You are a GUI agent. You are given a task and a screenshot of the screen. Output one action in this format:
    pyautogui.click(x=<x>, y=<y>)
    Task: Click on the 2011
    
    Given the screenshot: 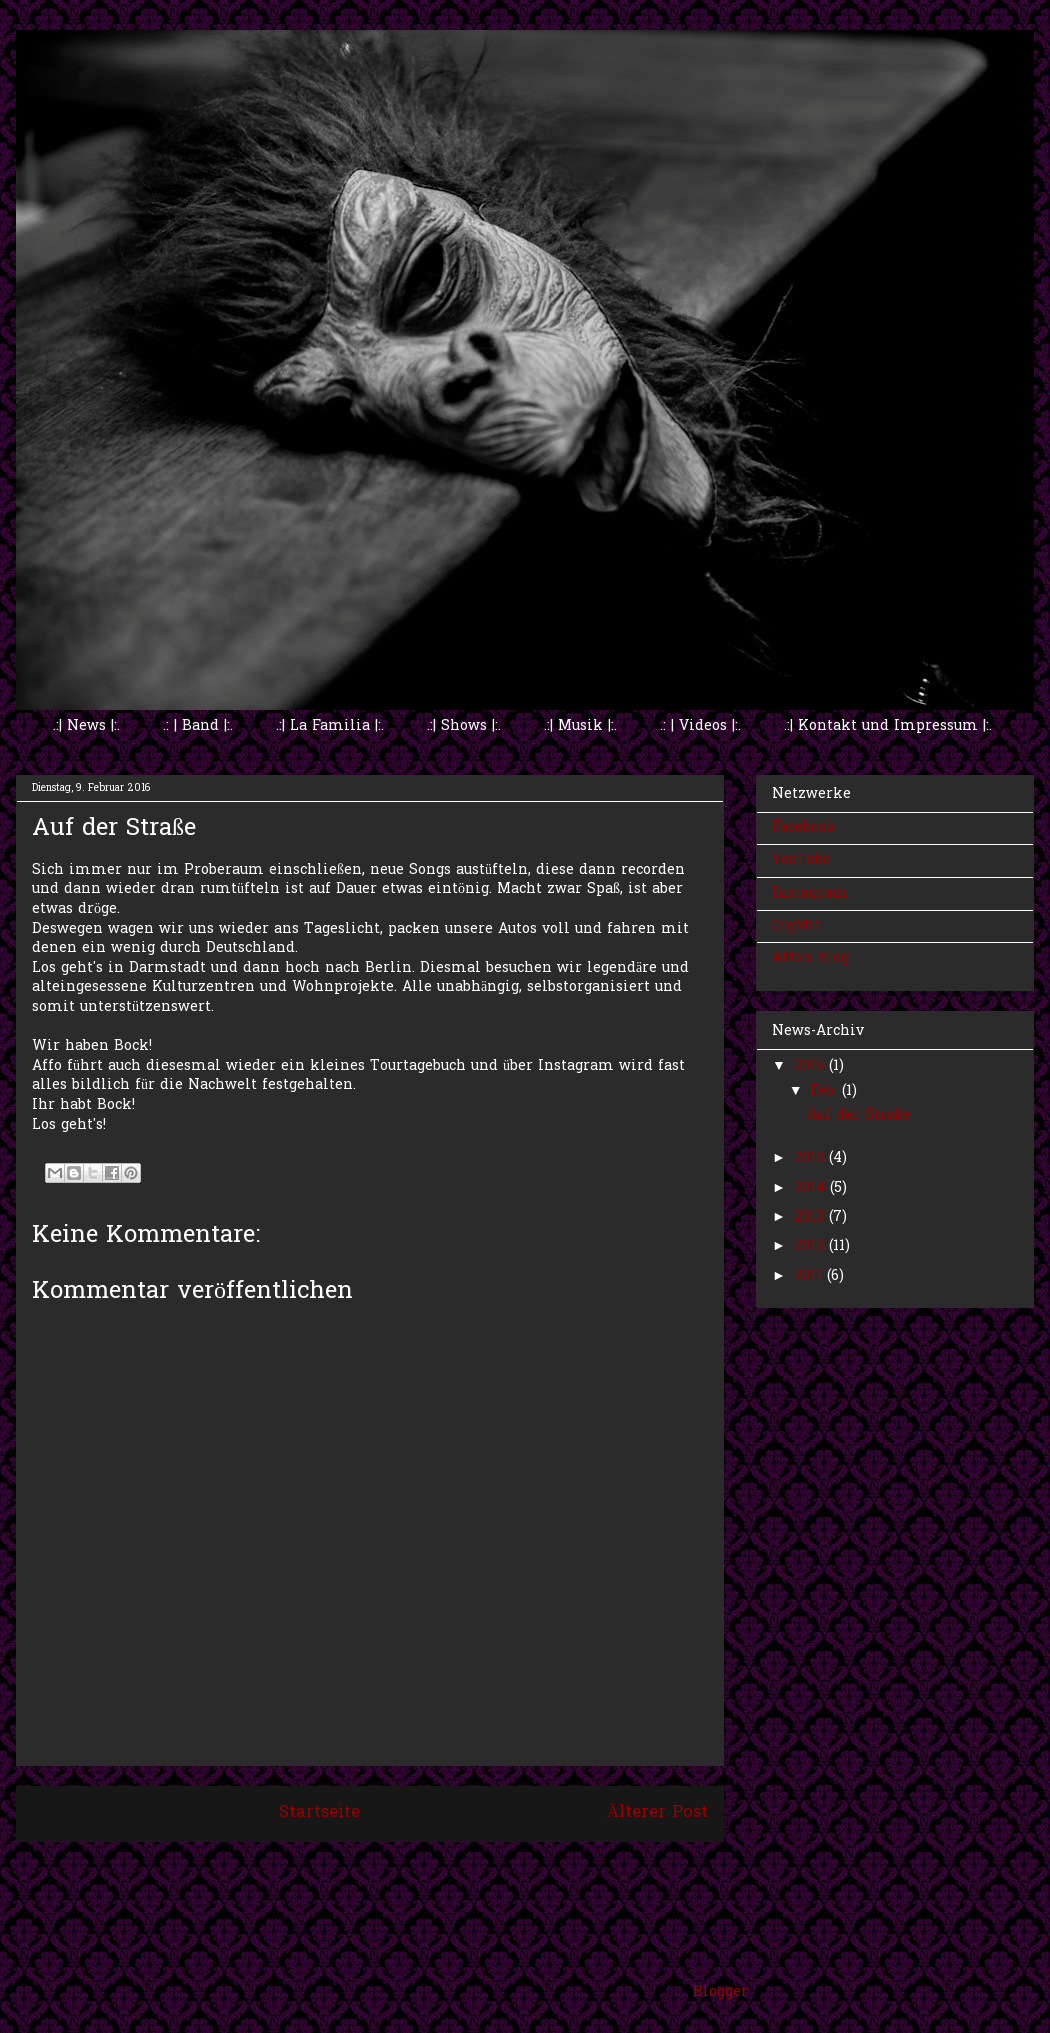 What is the action you would take?
    pyautogui.click(x=810, y=1276)
    